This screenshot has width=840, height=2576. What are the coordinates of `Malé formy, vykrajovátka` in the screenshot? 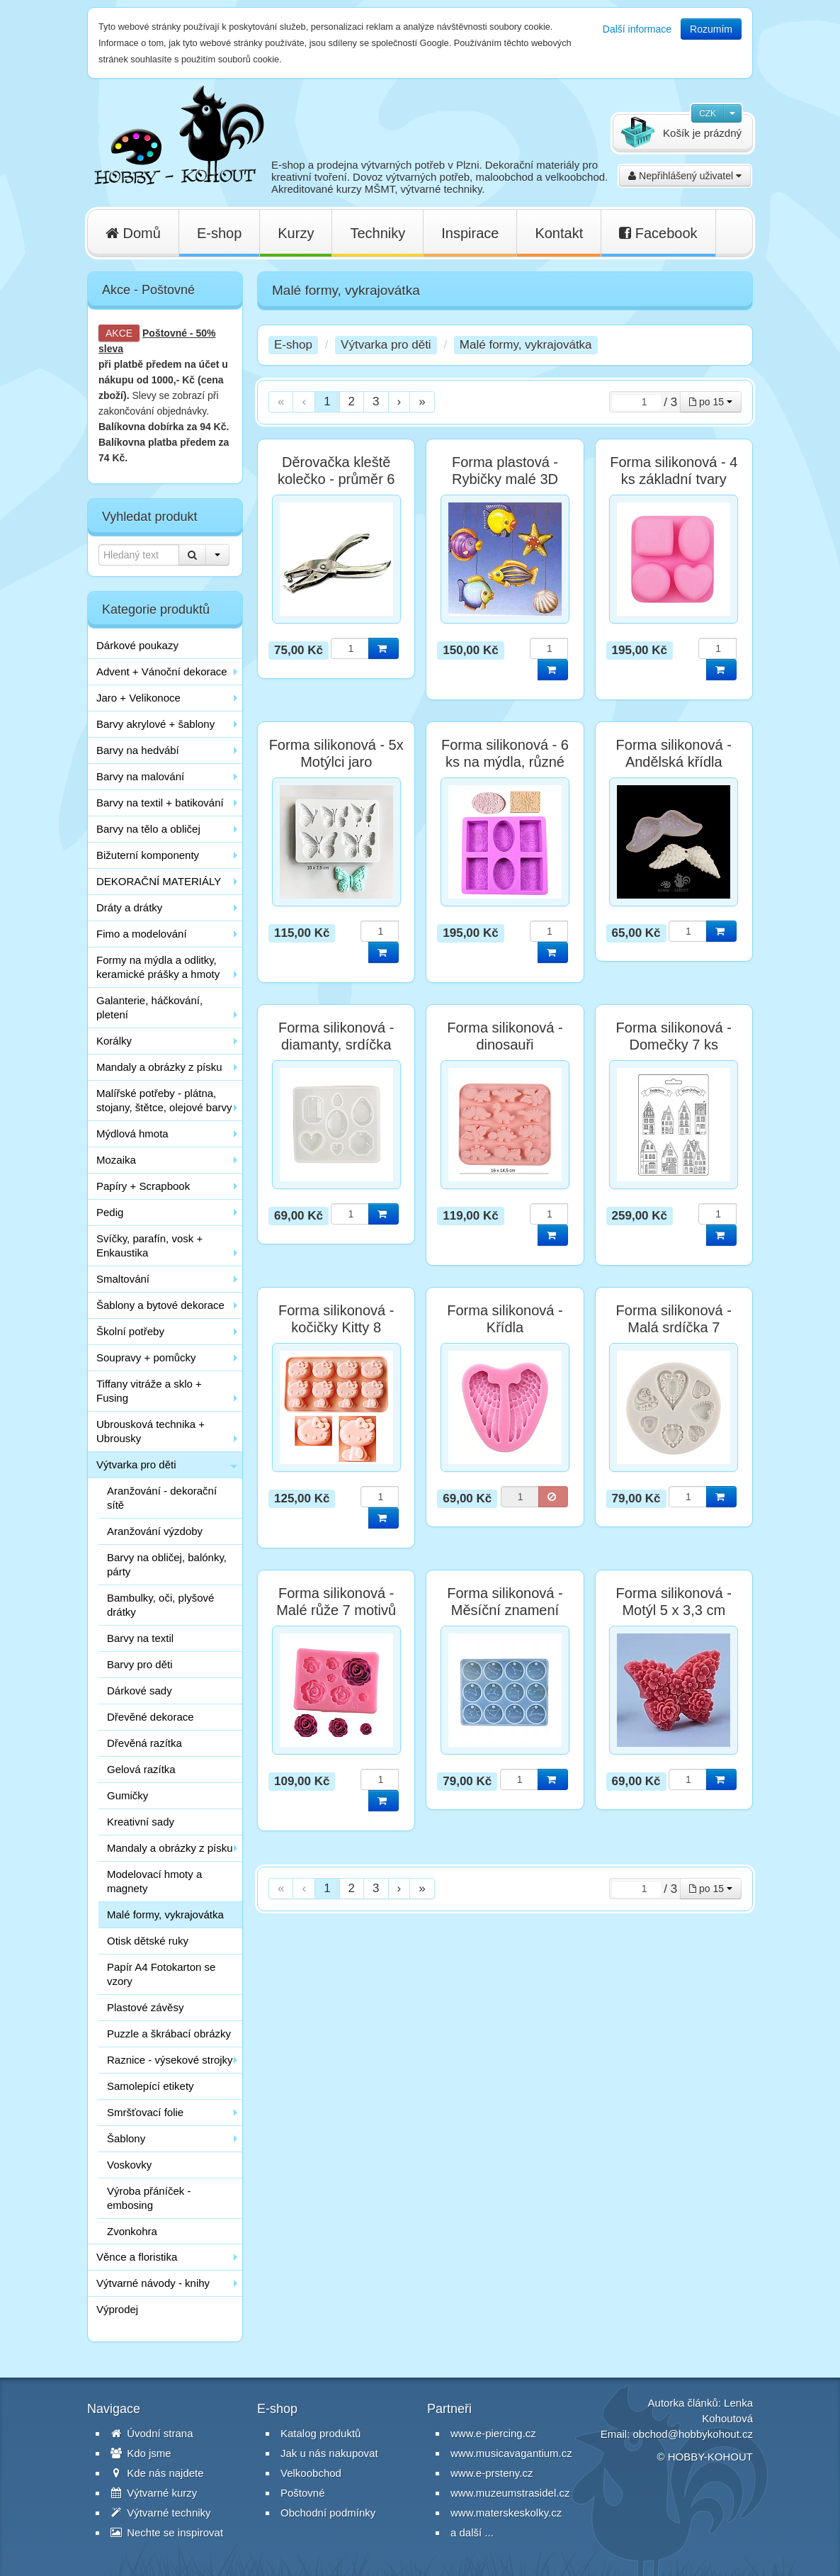 It's located at (165, 1914).